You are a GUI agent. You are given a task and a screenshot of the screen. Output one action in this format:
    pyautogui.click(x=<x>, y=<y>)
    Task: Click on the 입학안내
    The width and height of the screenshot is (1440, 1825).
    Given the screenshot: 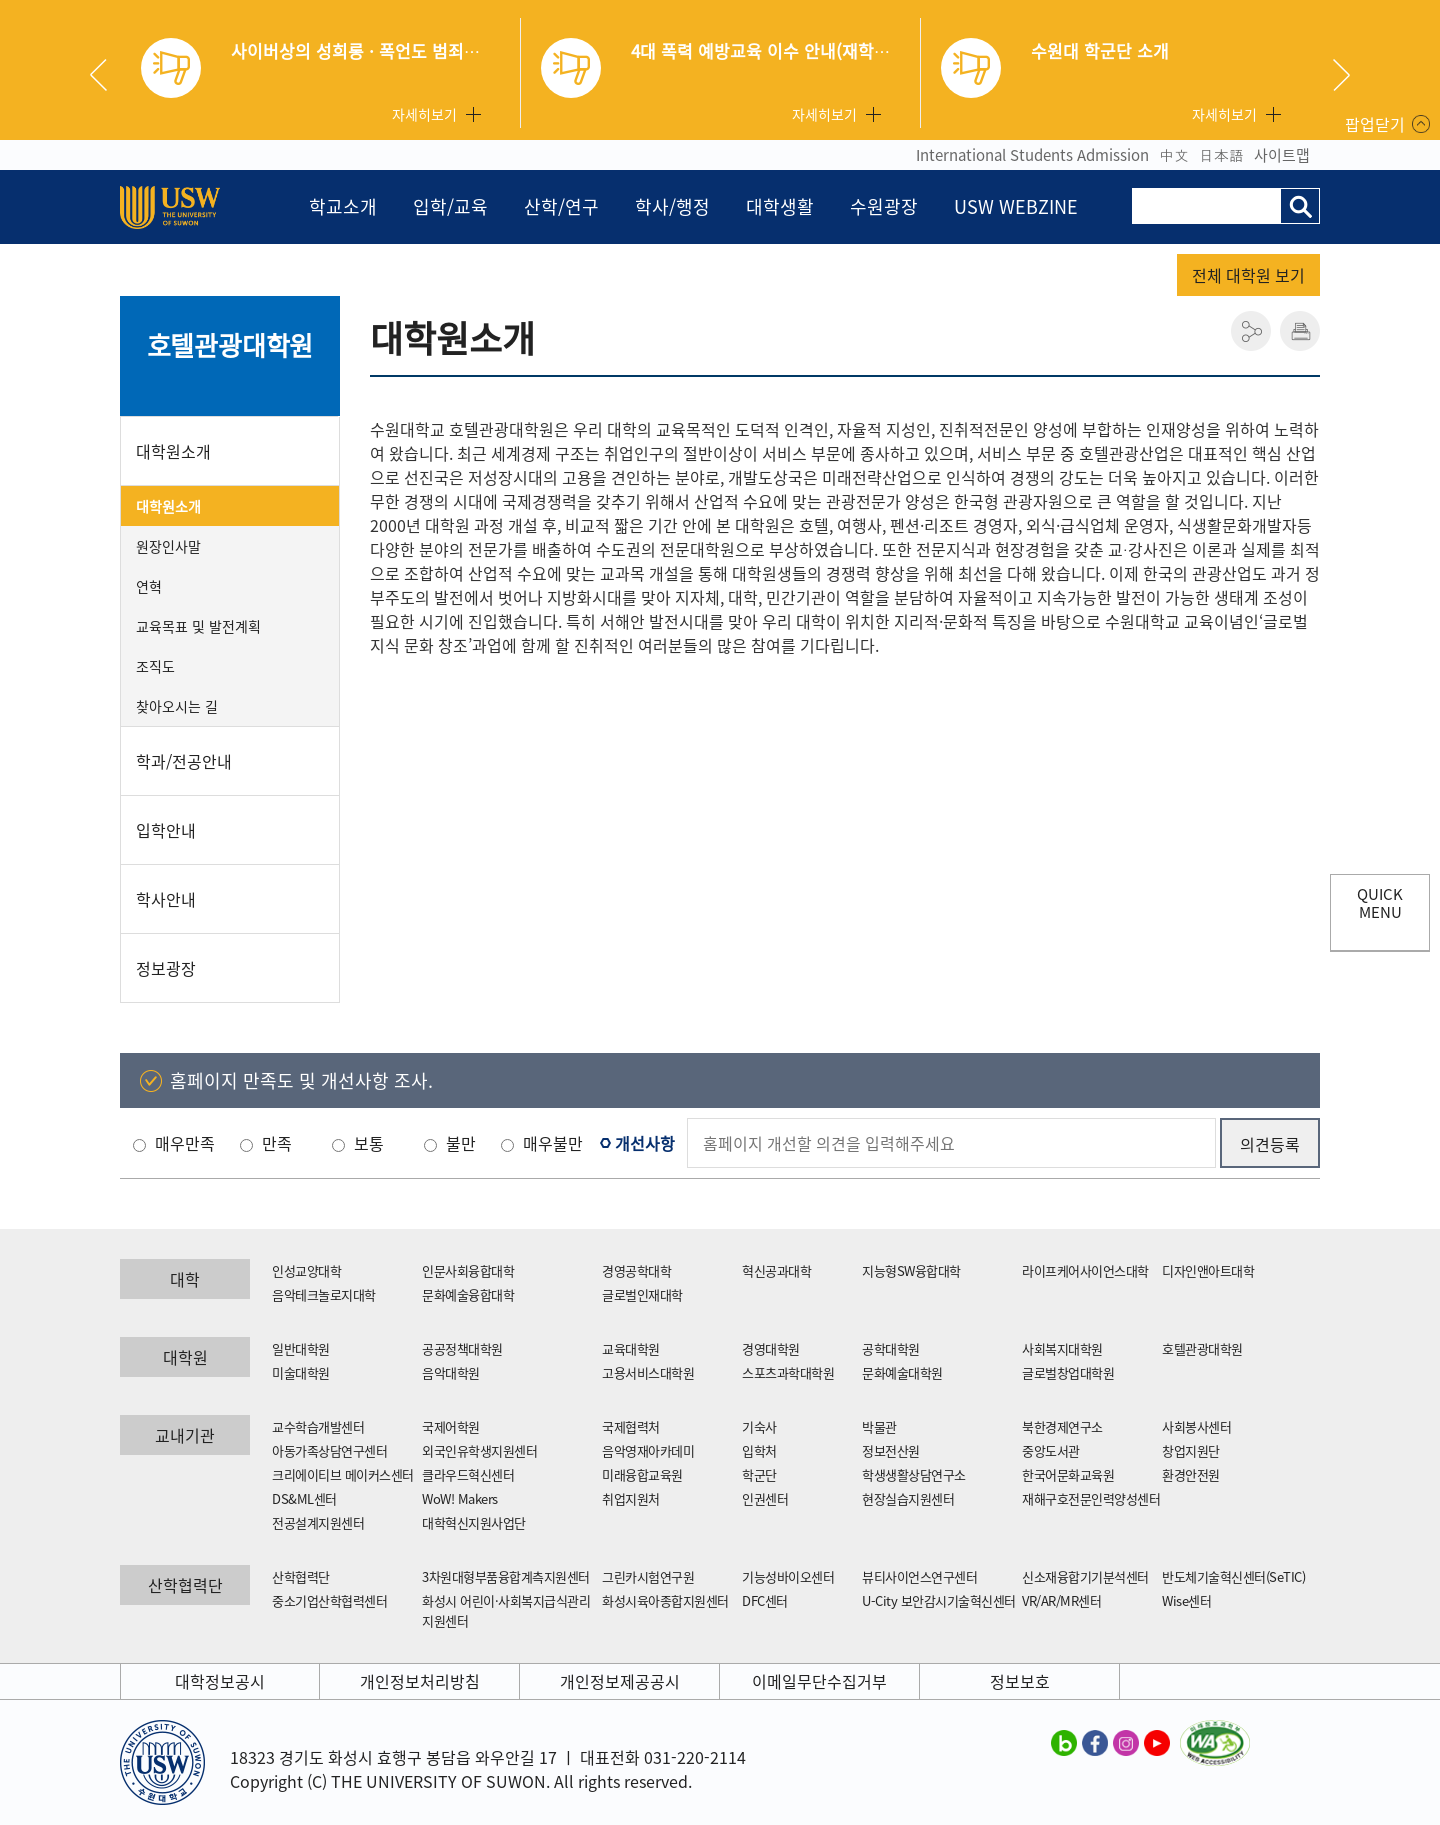 What is the action you would take?
    pyautogui.click(x=166, y=830)
    